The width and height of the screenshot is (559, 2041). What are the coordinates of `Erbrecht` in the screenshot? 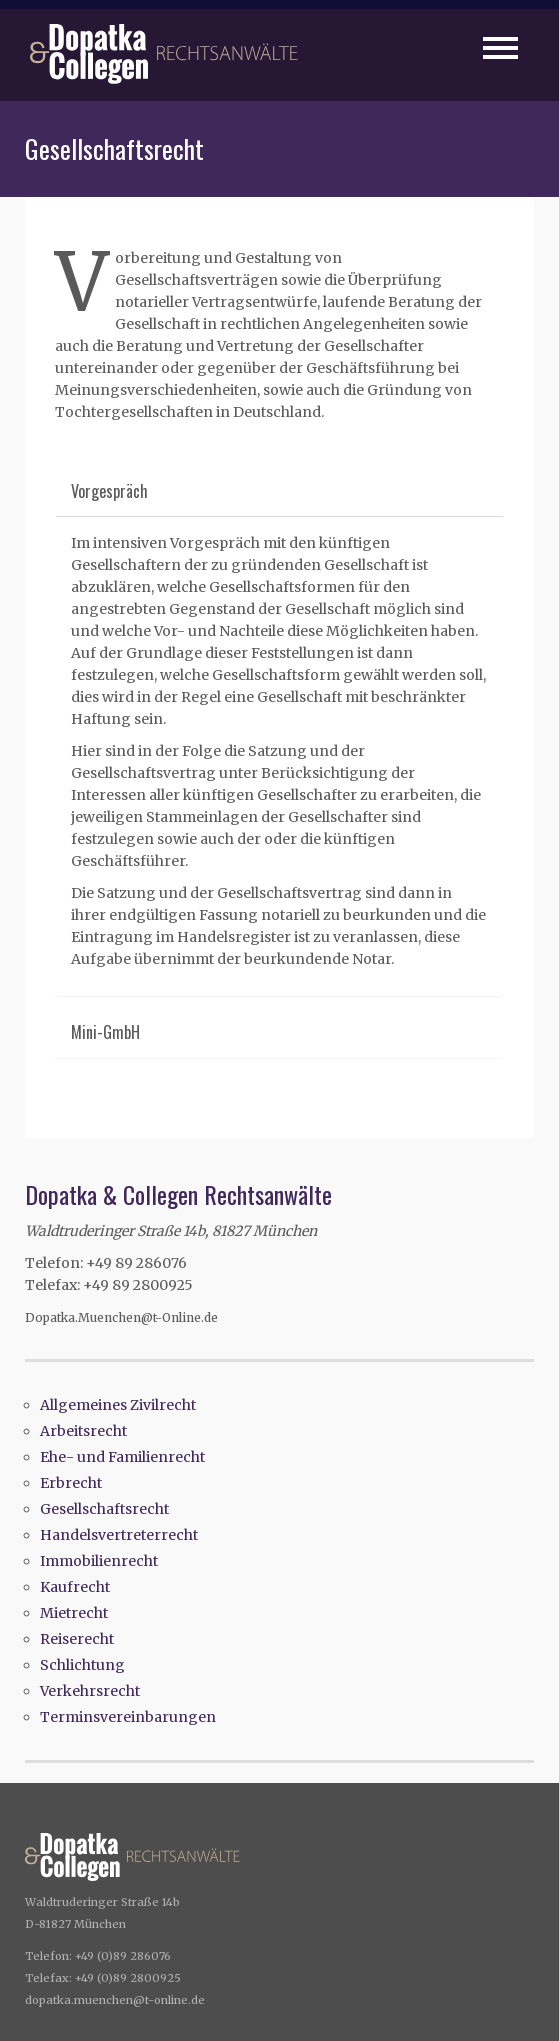 It's located at (71, 1483).